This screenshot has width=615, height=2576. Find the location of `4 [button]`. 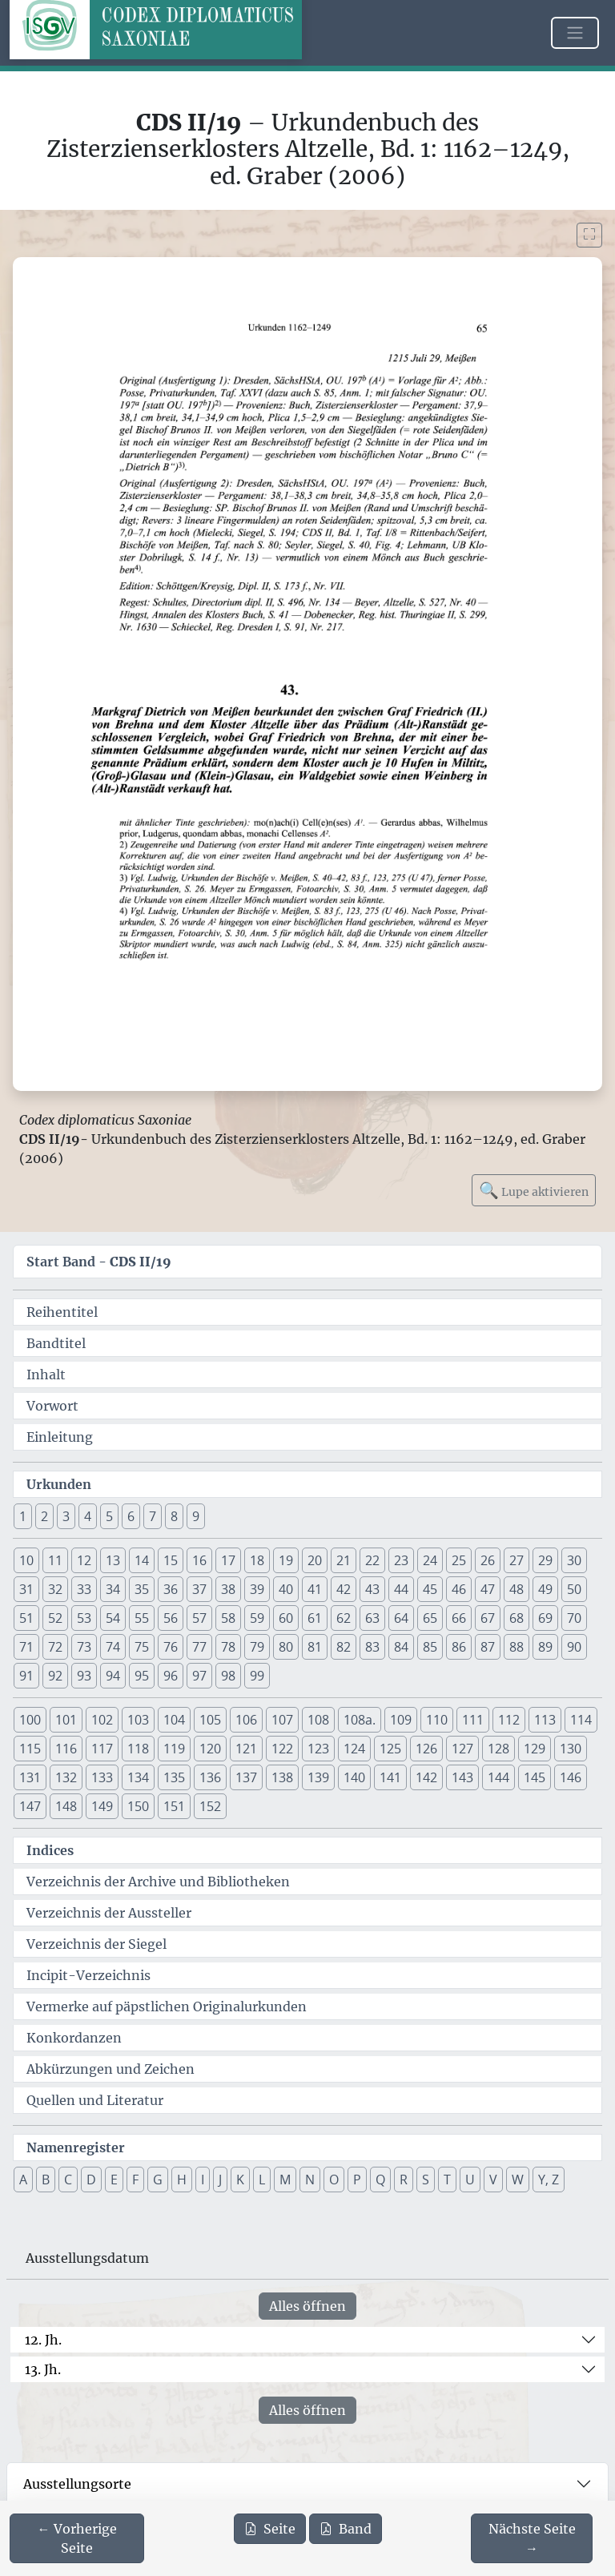

4 [button] is located at coordinates (87, 1516).